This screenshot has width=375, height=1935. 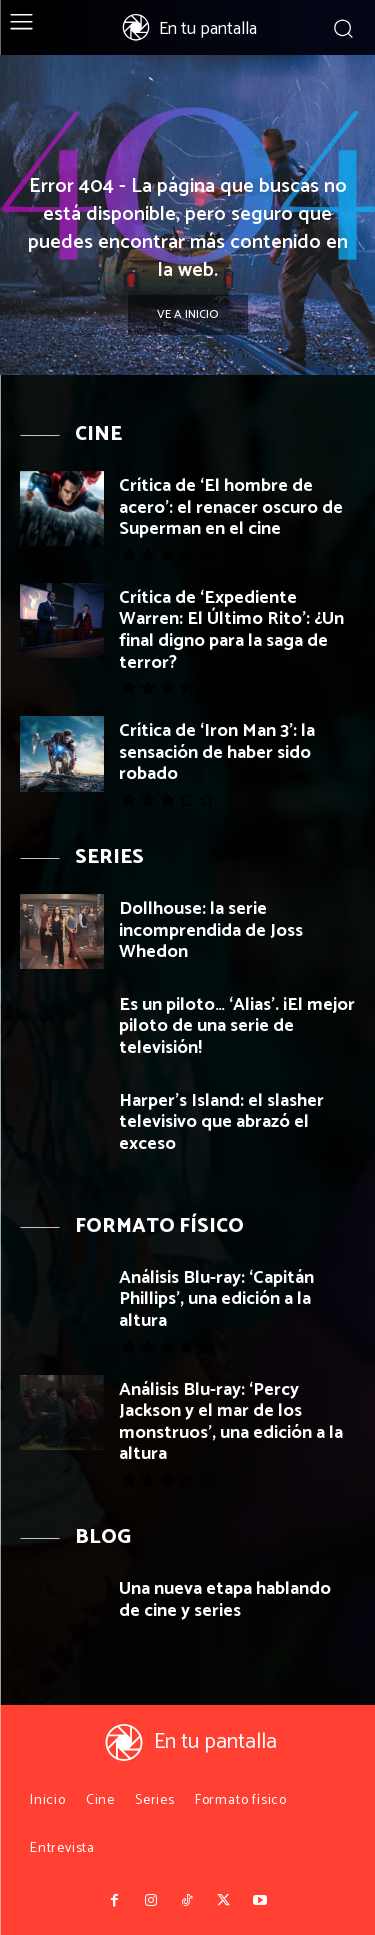 I want to click on Harper’s Island: el slasher televisivo que abrazó el exceso, so click(x=221, y=1122).